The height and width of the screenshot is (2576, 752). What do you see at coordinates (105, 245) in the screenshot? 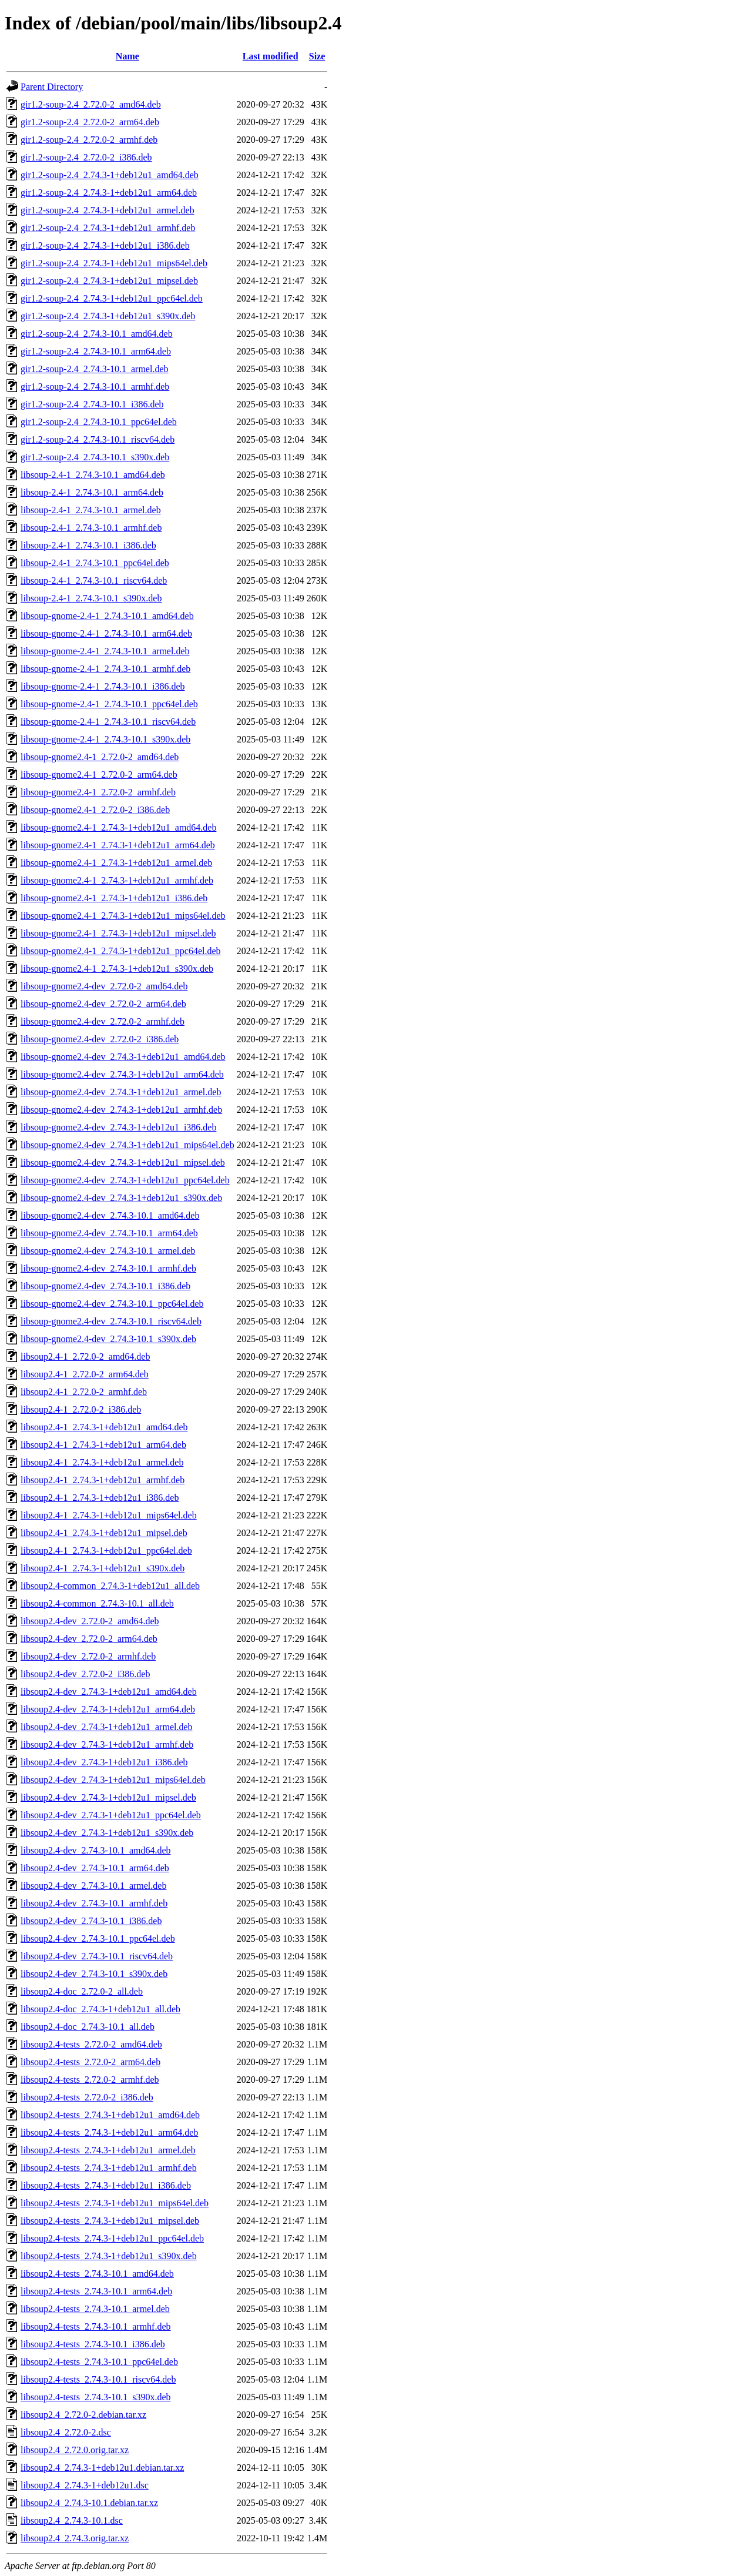
I see `gir1.2-soup-2.4_2.74.3-1+deb12u1_i386.deb` at bounding box center [105, 245].